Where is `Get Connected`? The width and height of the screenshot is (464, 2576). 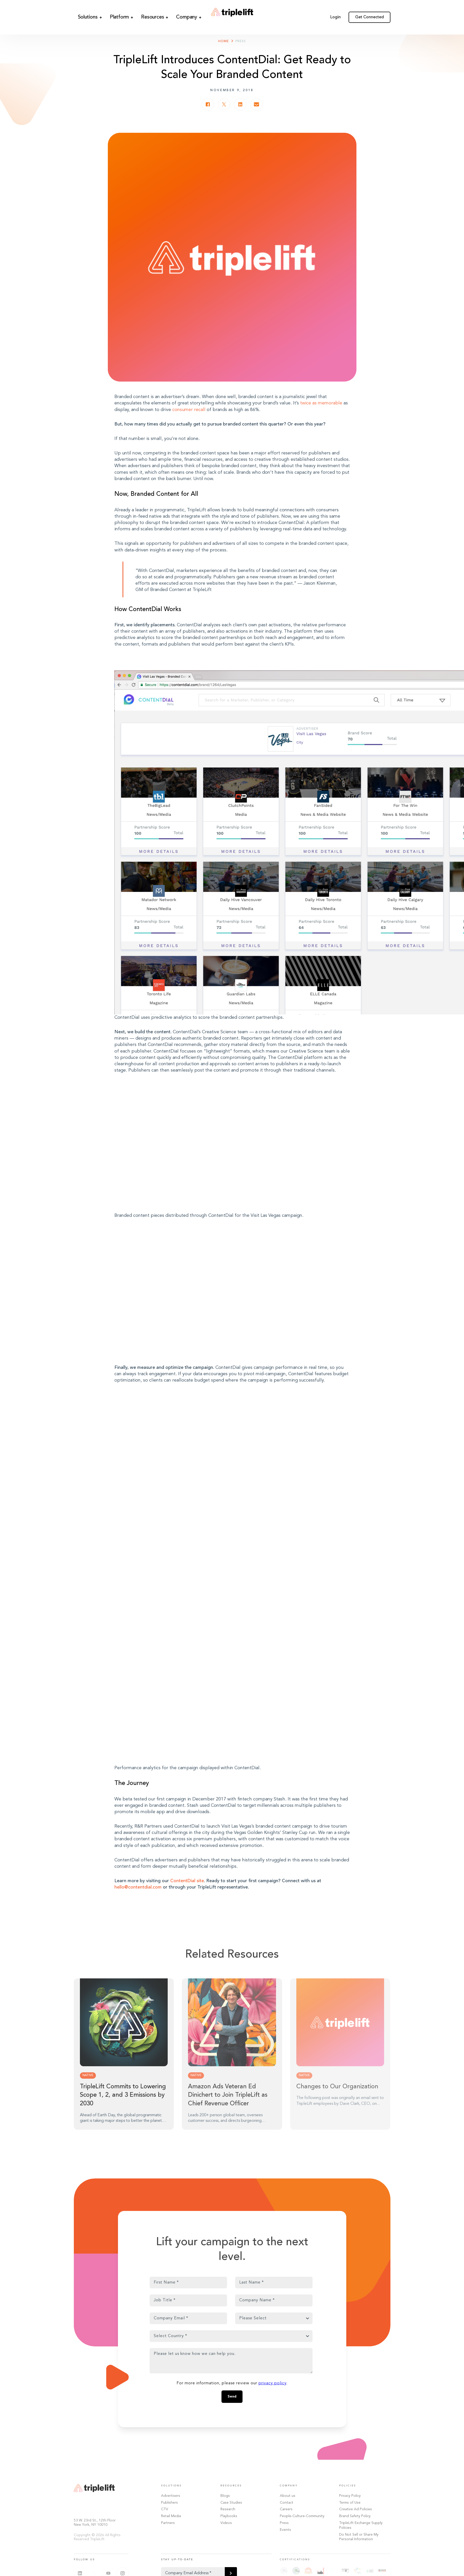
Get Connected is located at coordinates (369, 13).